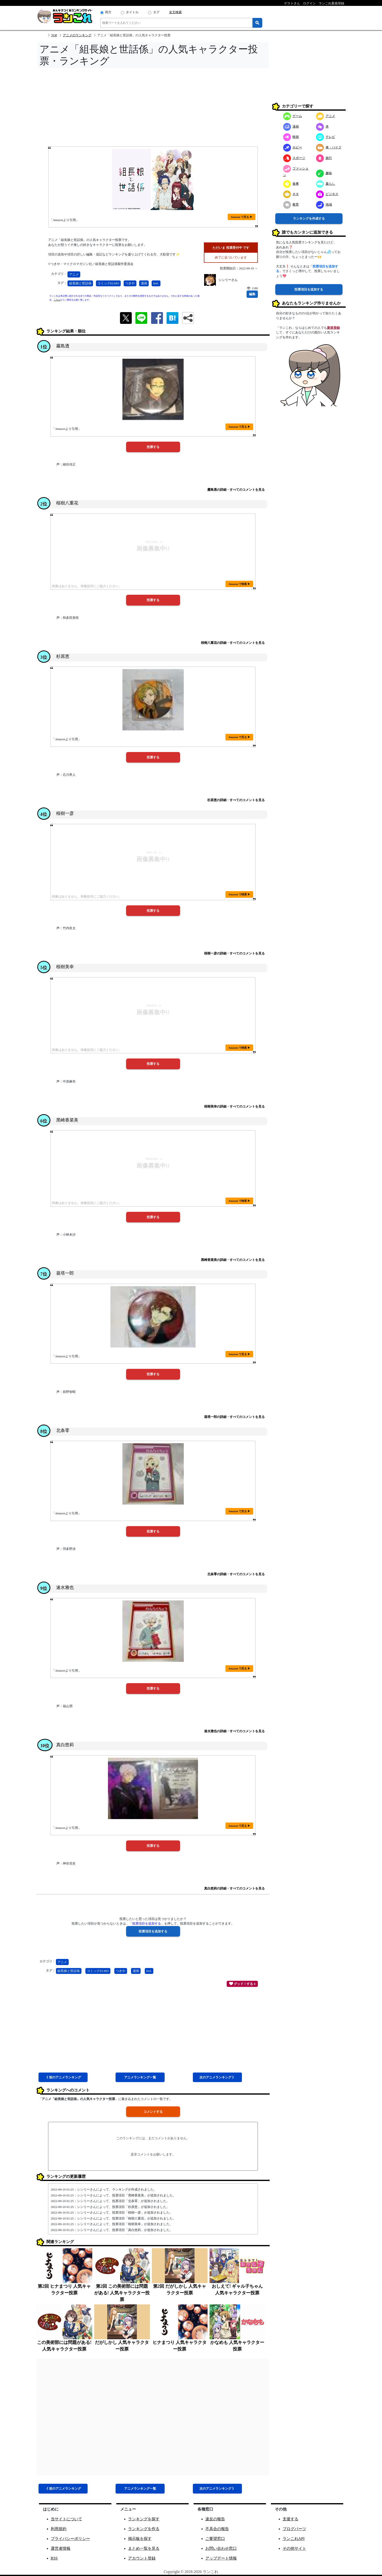  What do you see at coordinates (234, 1106) in the screenshot?
I see `桜樹美幸の詳細・すべてのコメントを見る` at bounding box center [234, 1106].